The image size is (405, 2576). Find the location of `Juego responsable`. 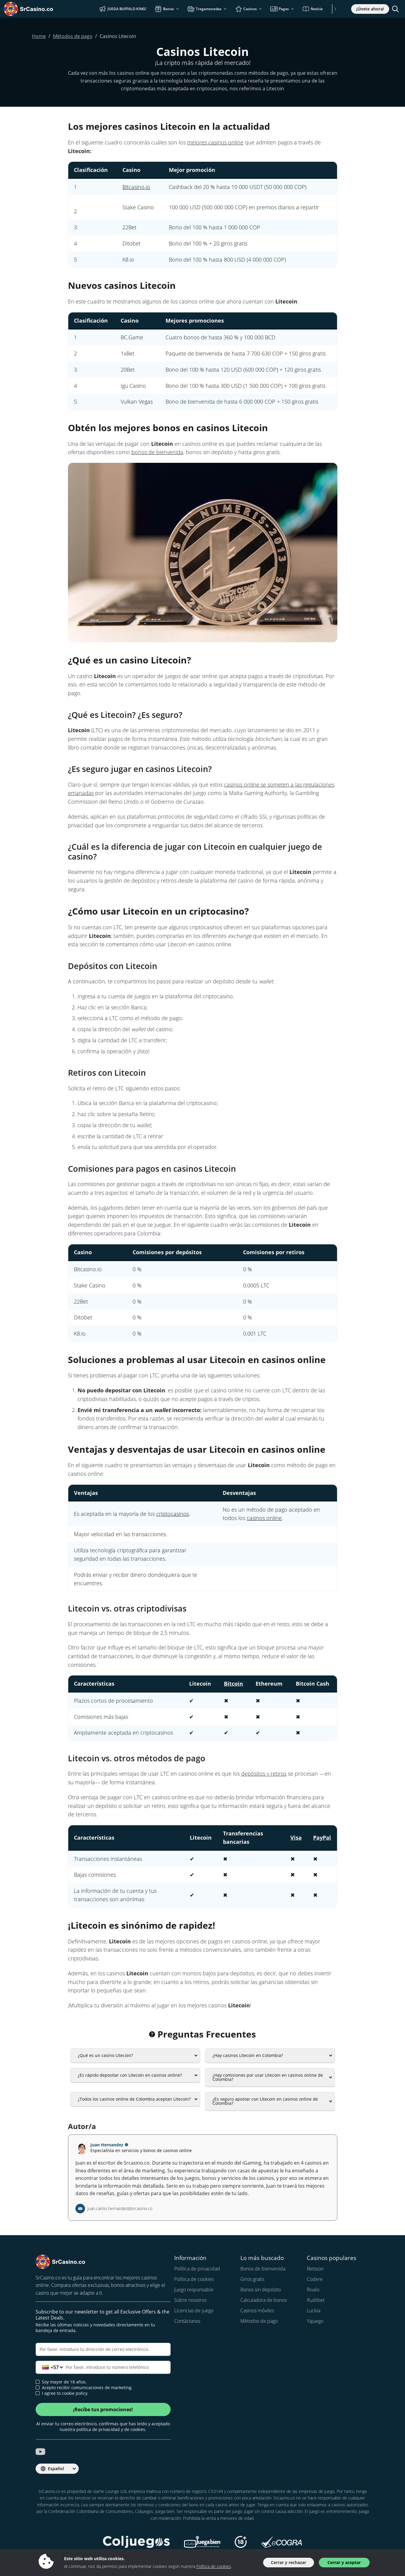

Juego responsable is located at coordinates (193, 2289).